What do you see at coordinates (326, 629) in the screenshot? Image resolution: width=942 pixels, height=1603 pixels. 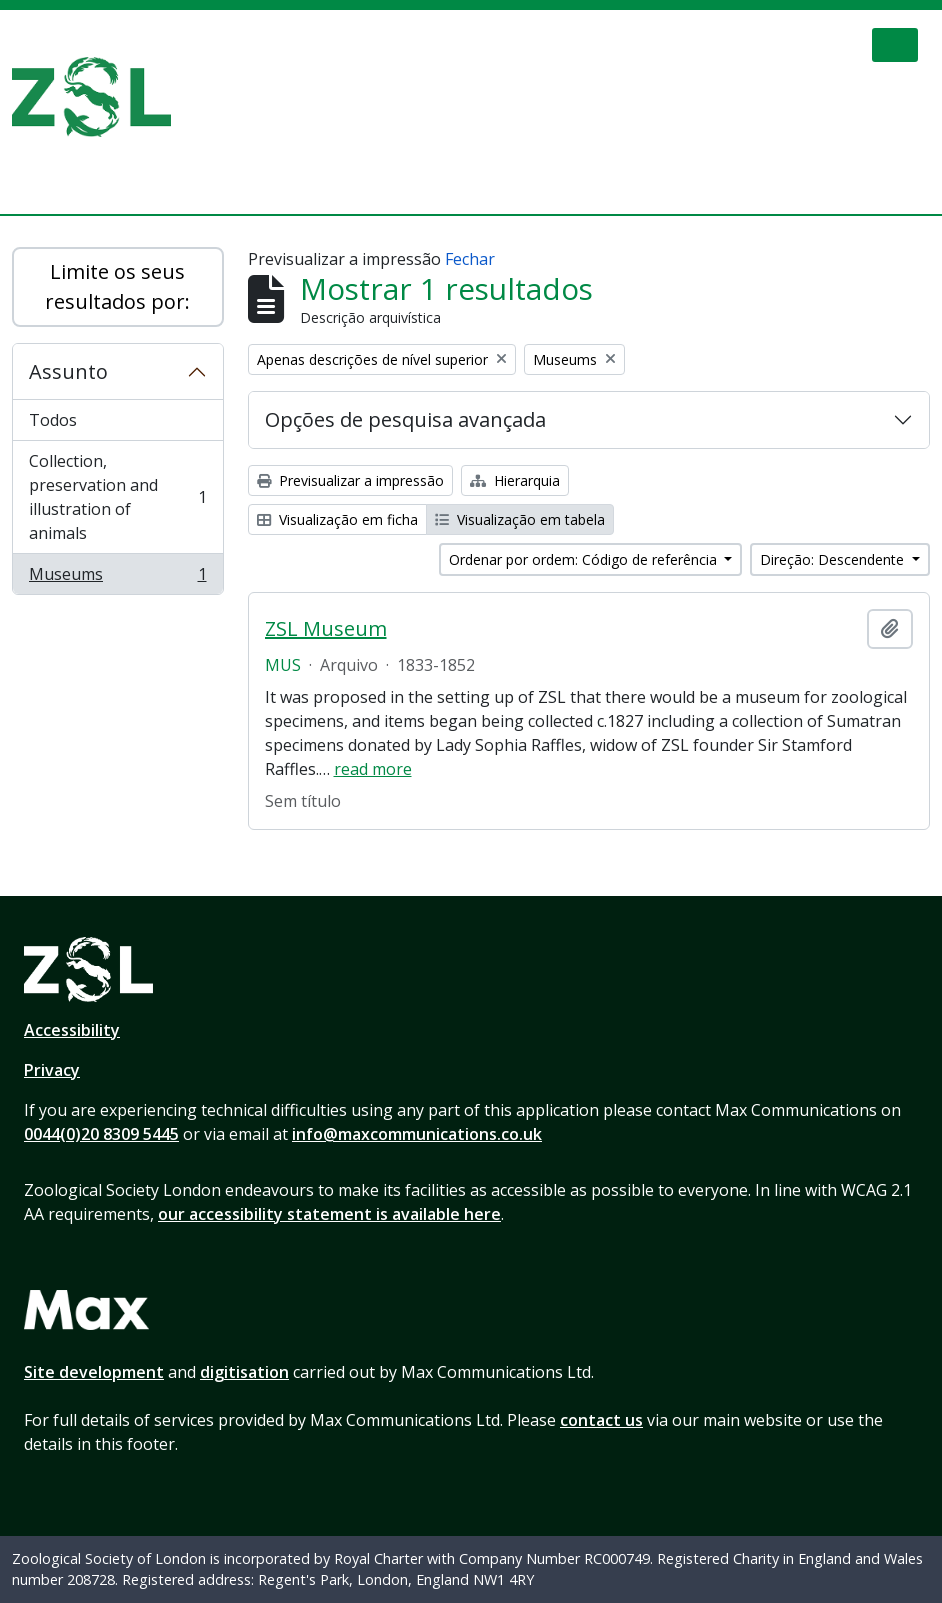 I see `ZSL Museum` at bounding box center [326, 629].